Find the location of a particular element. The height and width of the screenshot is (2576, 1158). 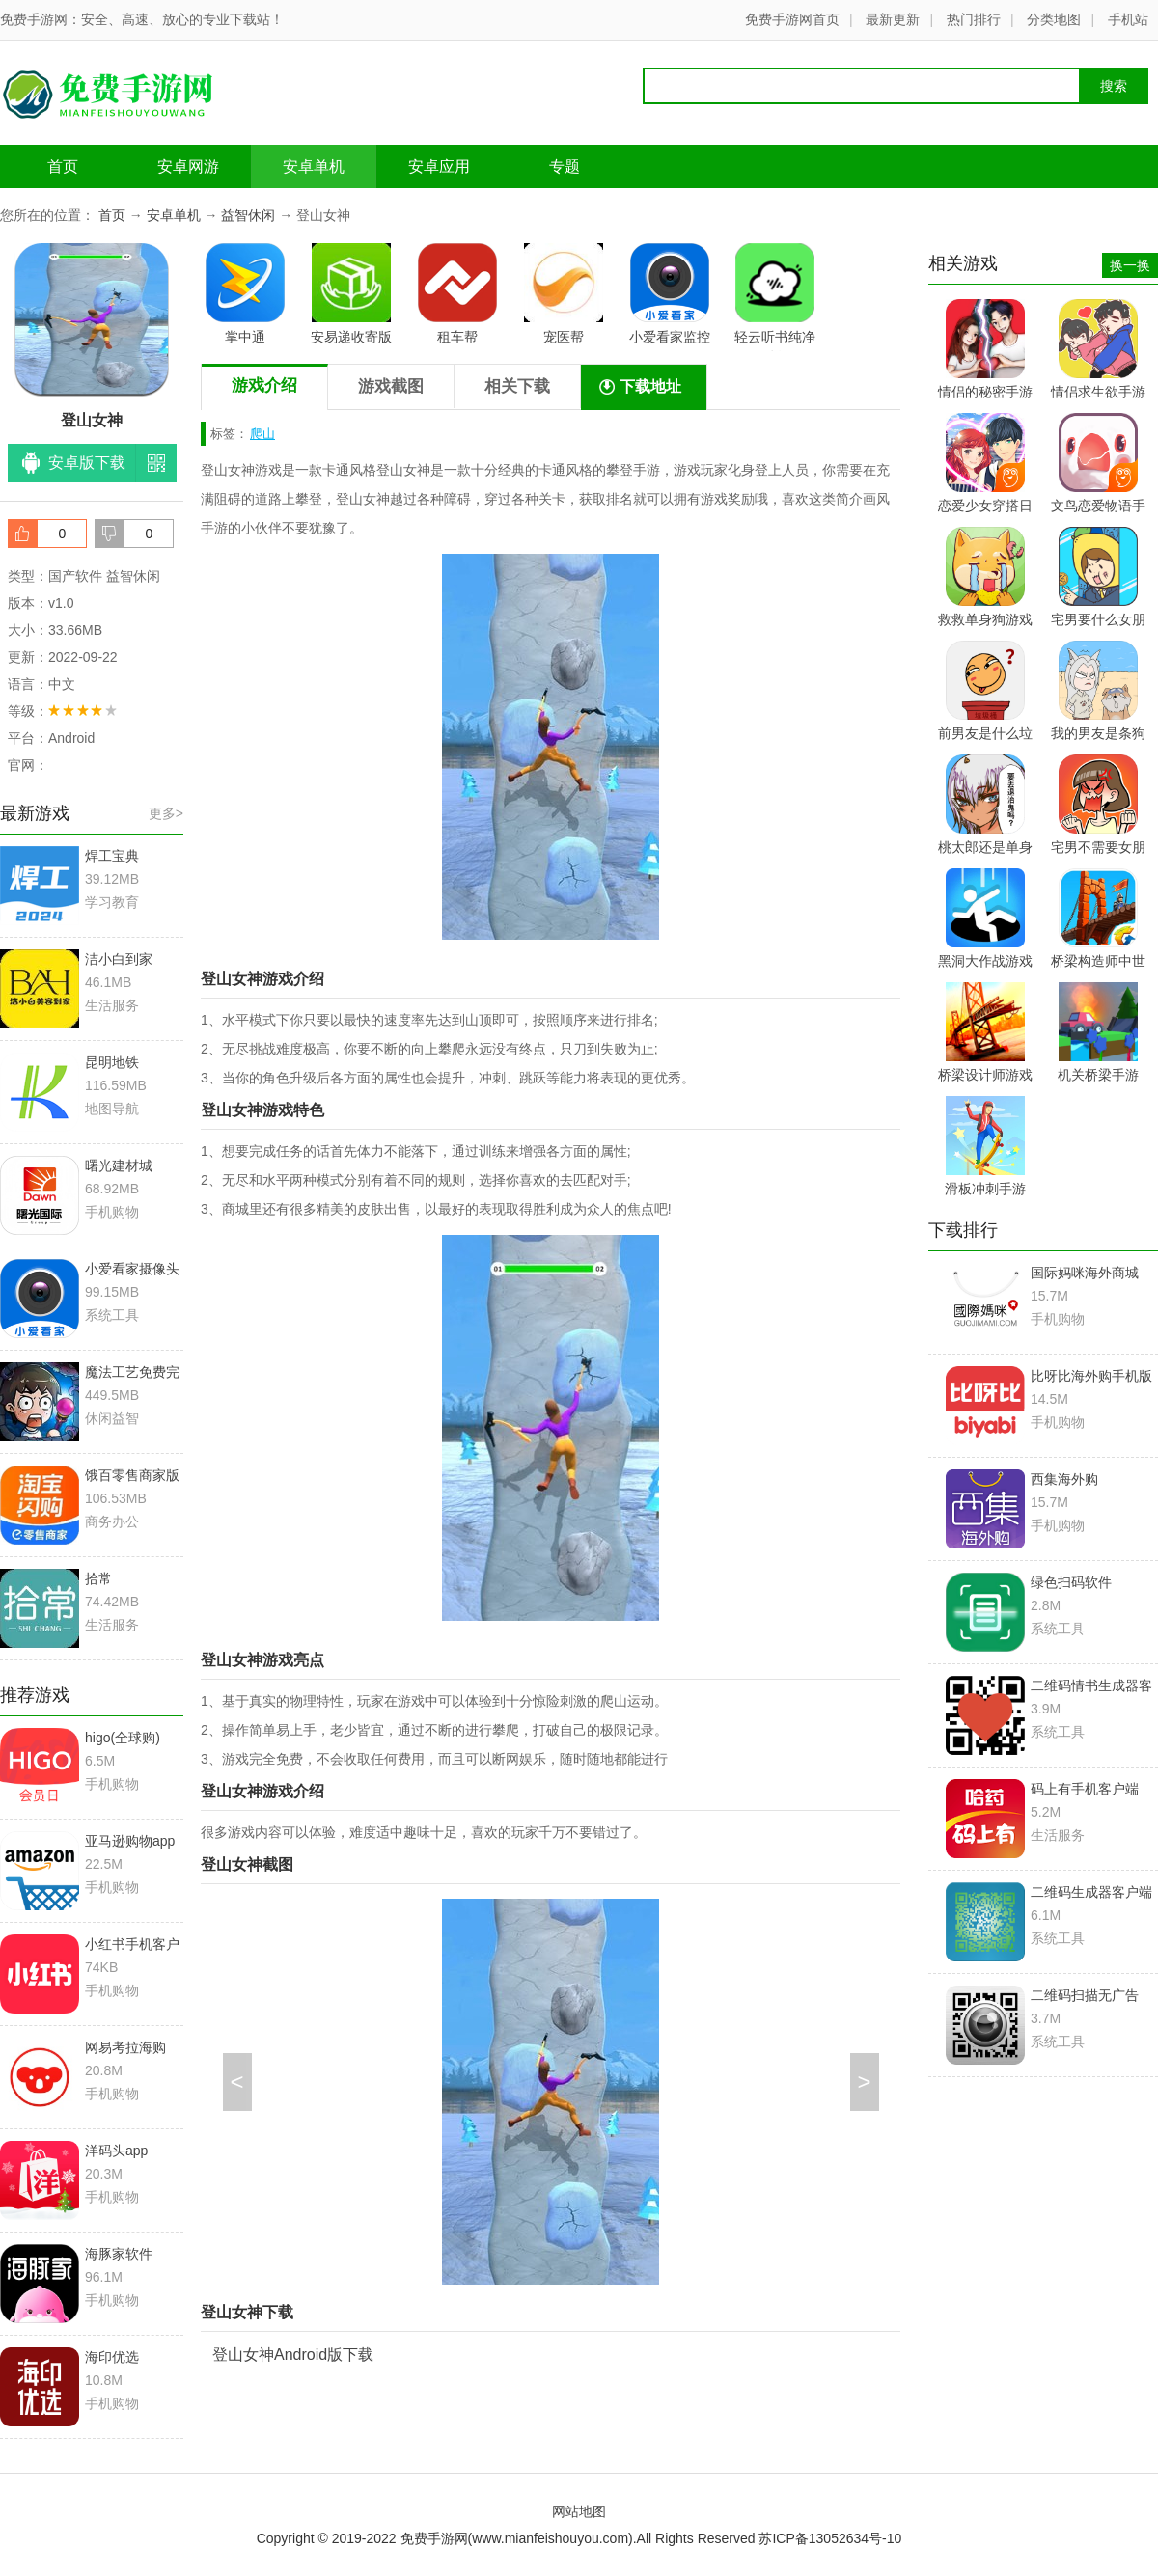

轻云听书纯净版 is located at coordinates (774, 297).